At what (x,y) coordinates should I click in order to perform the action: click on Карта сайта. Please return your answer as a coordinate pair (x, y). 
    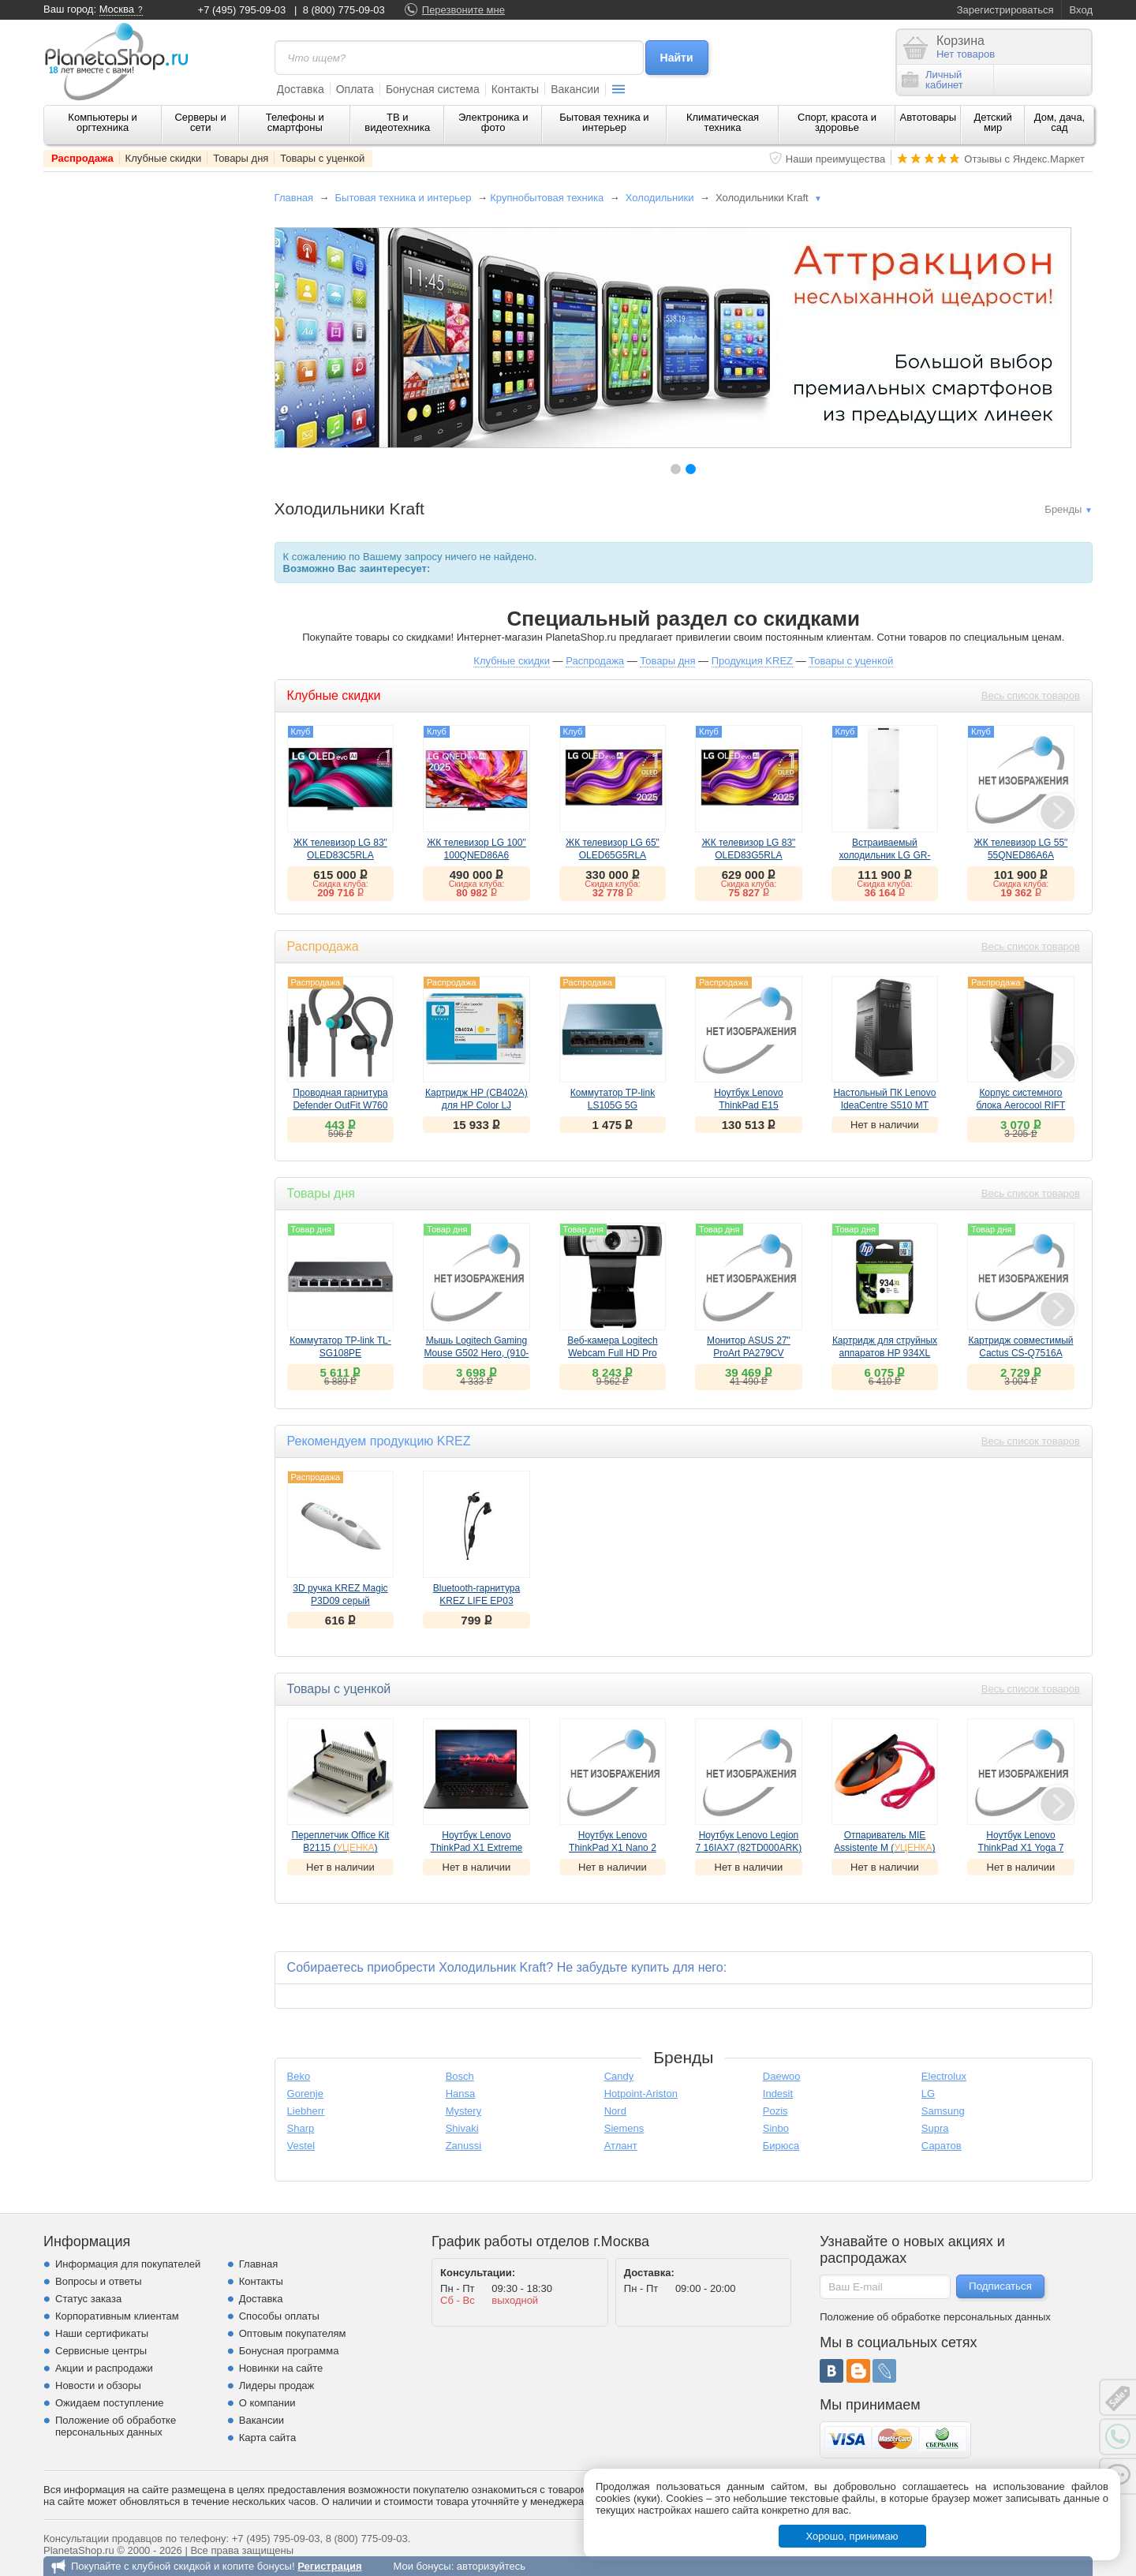
    Looking at the image, I should click on (267, 2437).